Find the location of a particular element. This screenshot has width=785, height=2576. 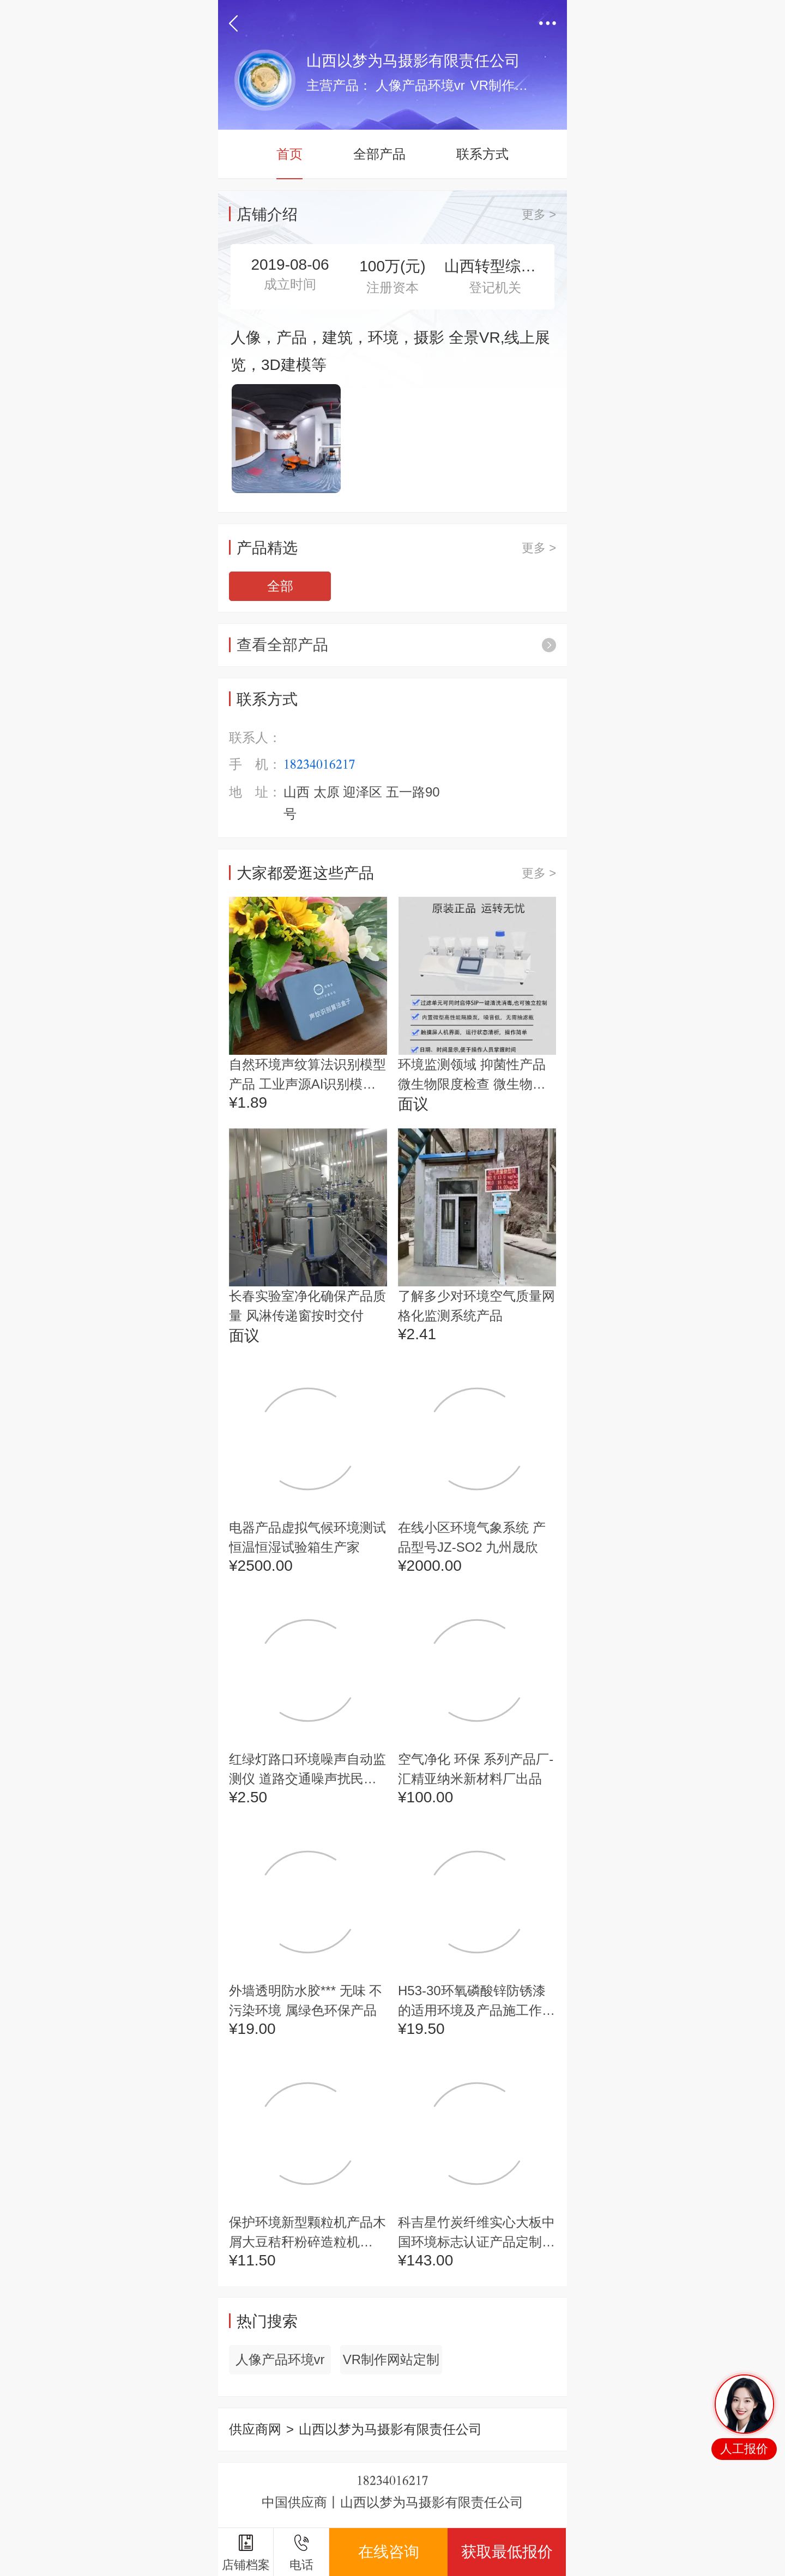

手 机： is located at coordinates (255, 764).